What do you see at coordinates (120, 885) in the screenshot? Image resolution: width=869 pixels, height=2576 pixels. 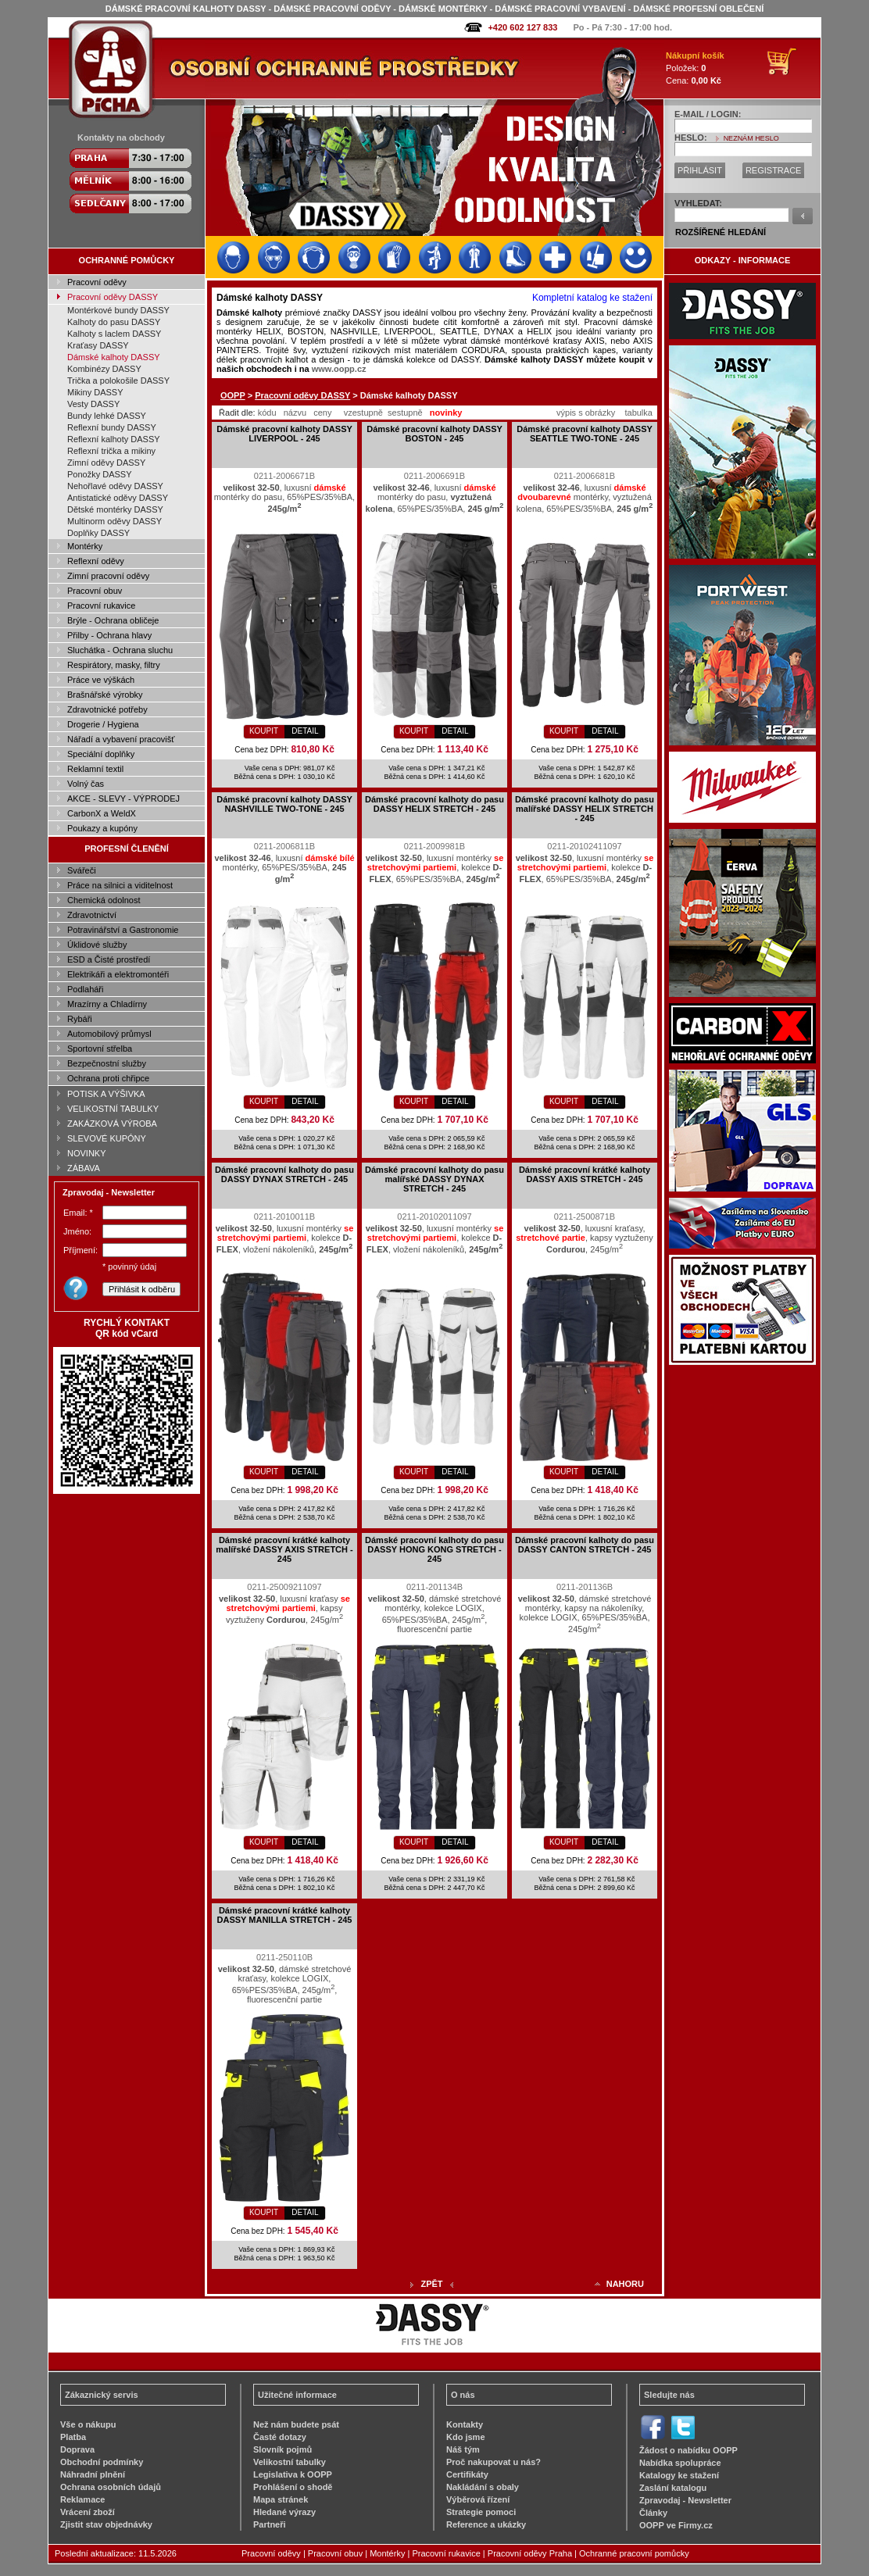 I see `Práce na silnici a viditelnost` at bounding box center [120, 885].